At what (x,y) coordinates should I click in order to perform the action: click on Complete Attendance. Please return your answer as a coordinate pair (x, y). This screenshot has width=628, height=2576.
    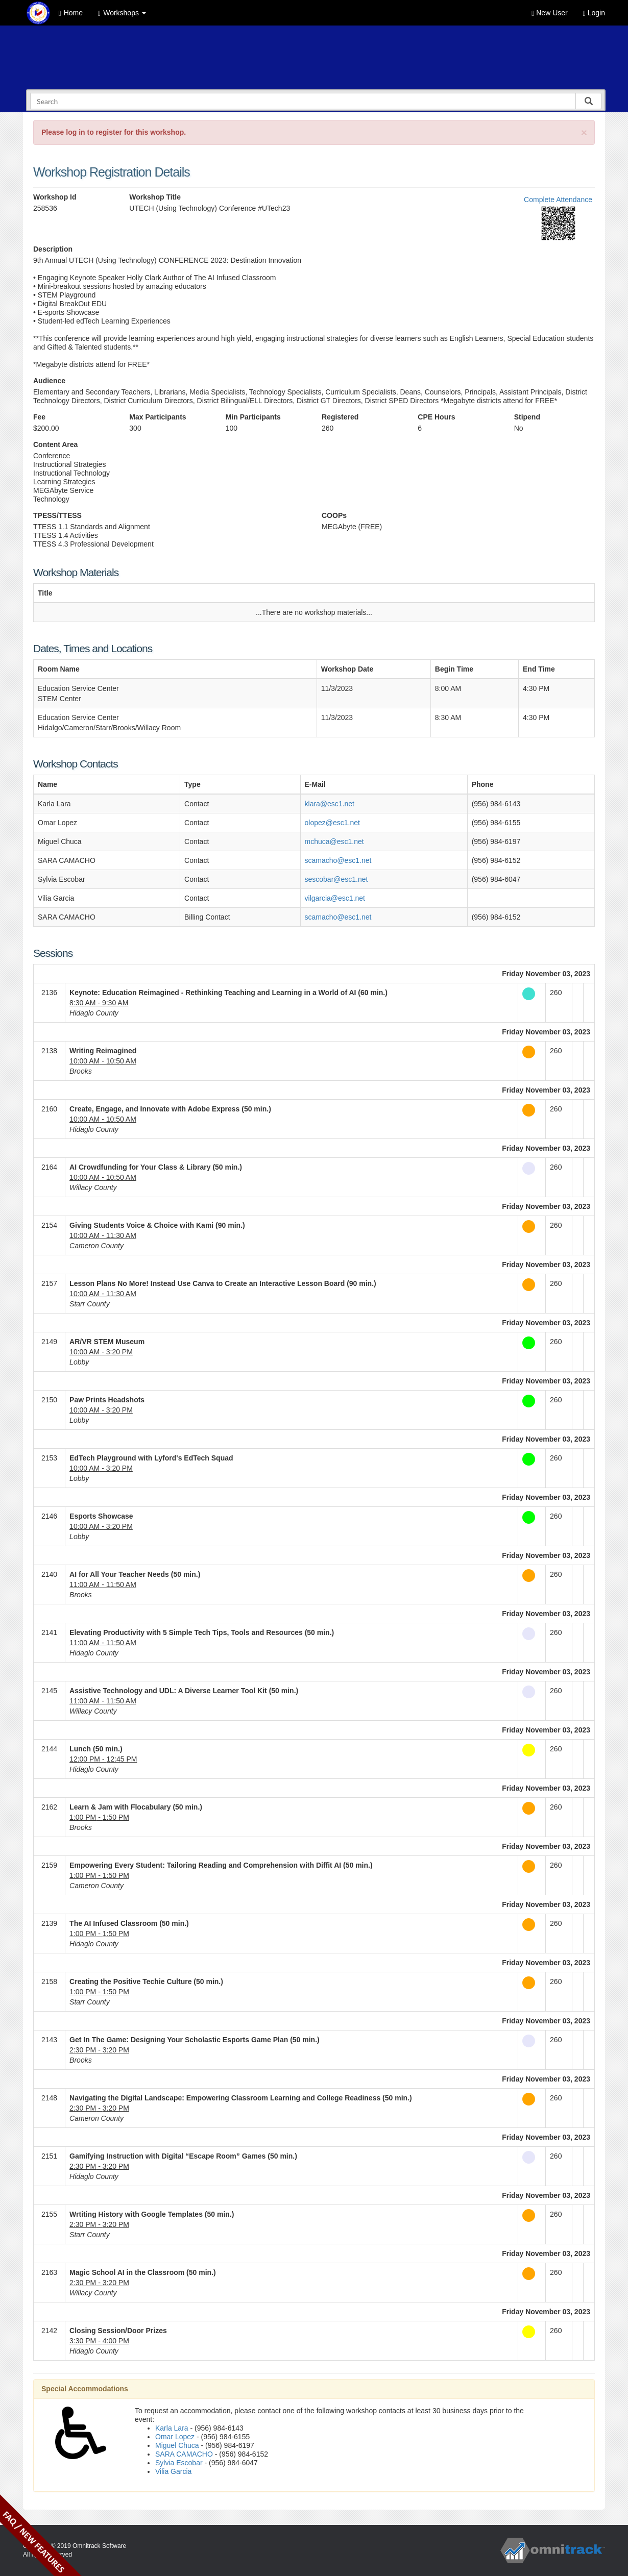
    Looking at the image, I should click on (558, 199).